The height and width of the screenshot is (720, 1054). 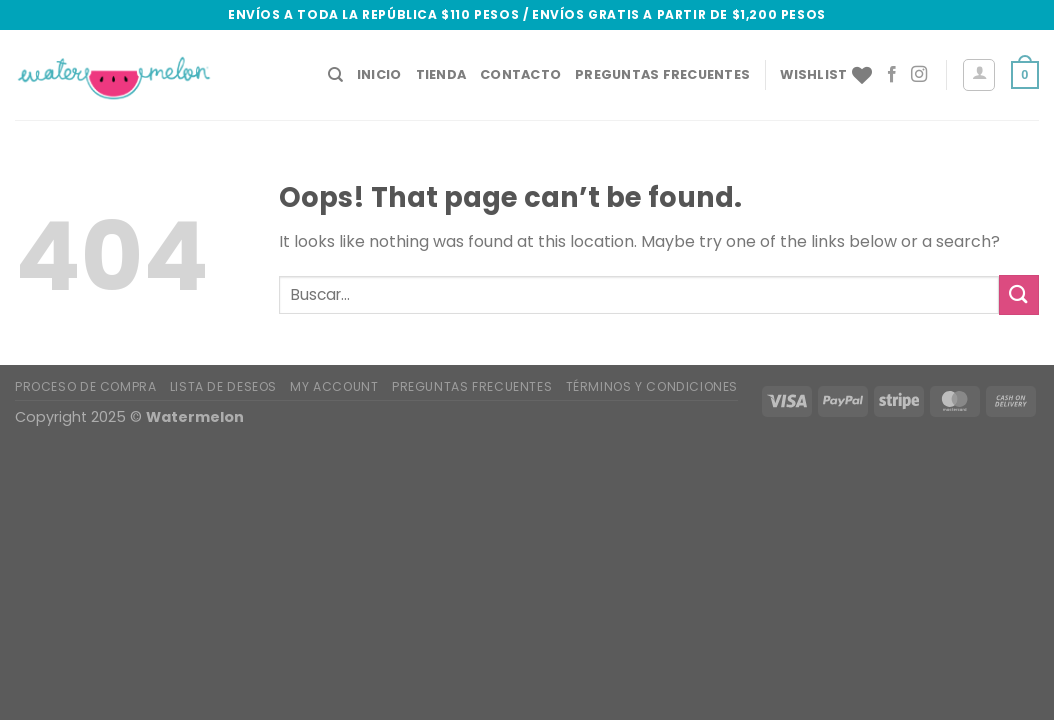 I want to click on Términos y condiciones, so click(x=652, y=386).